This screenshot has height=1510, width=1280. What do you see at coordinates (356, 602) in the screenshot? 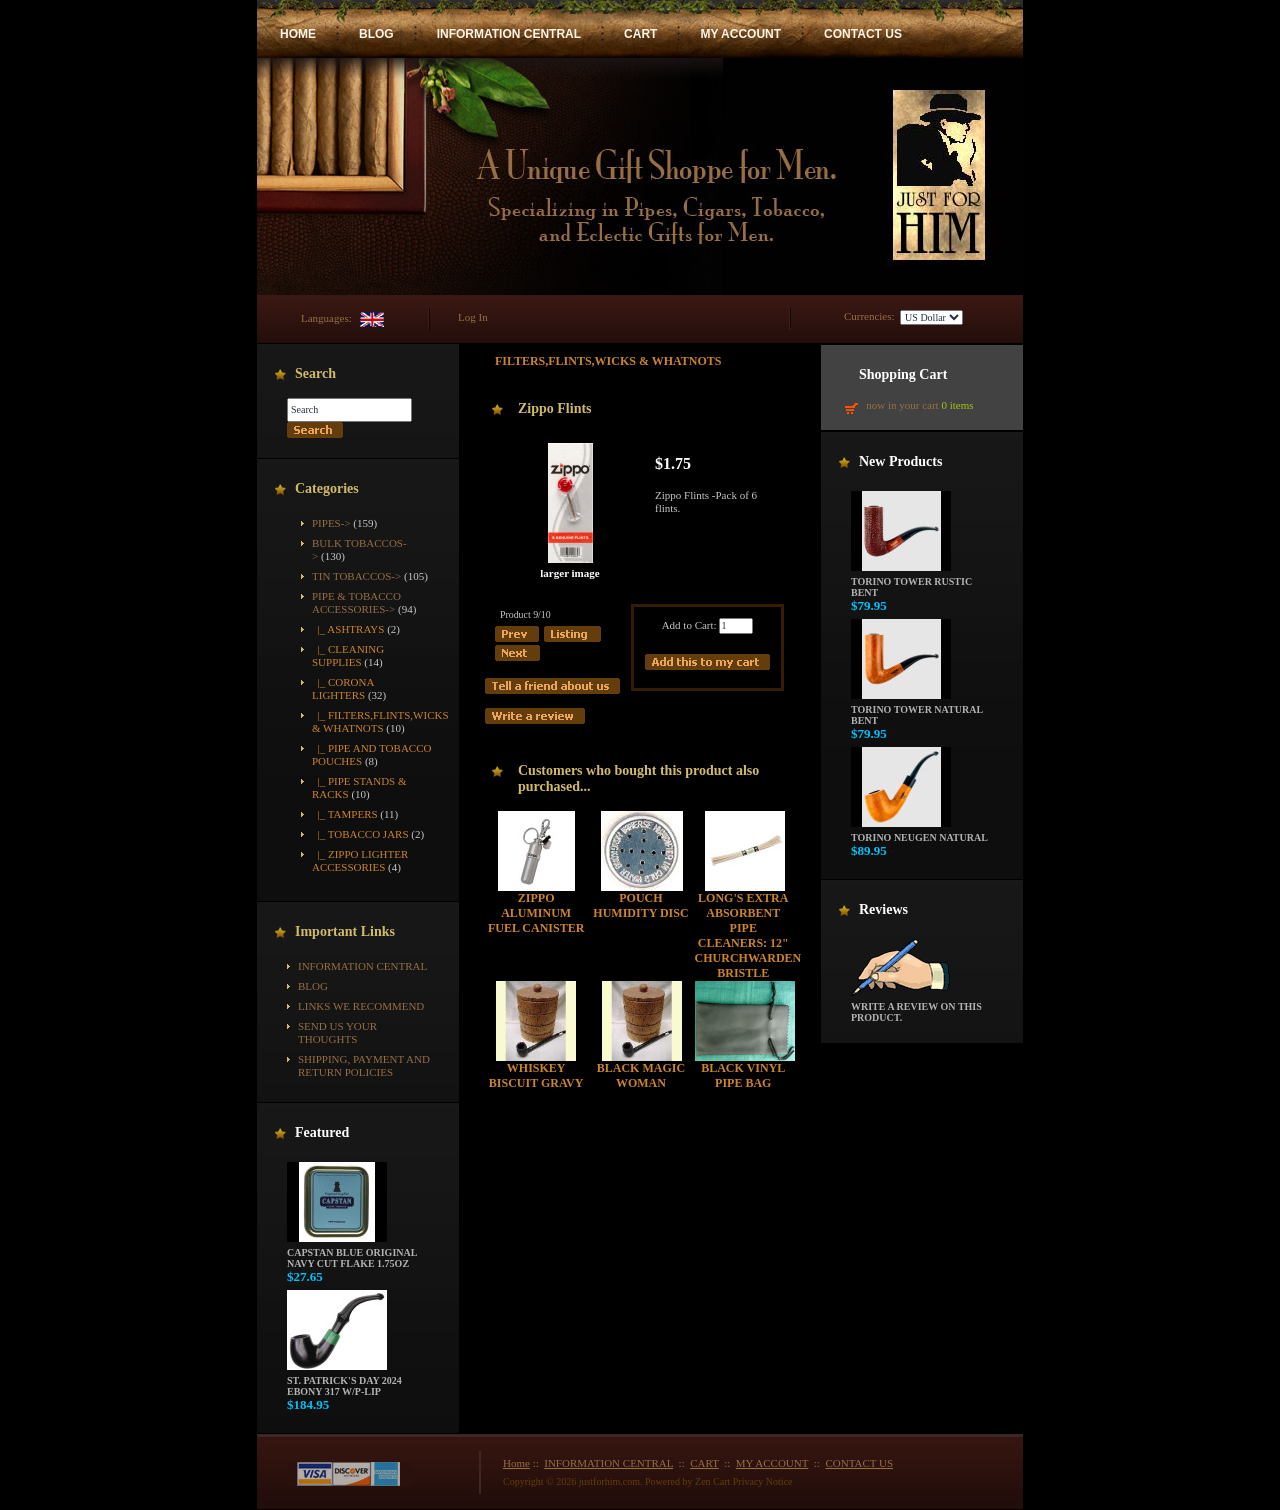
I see `->` at bounding box center [356, 602].